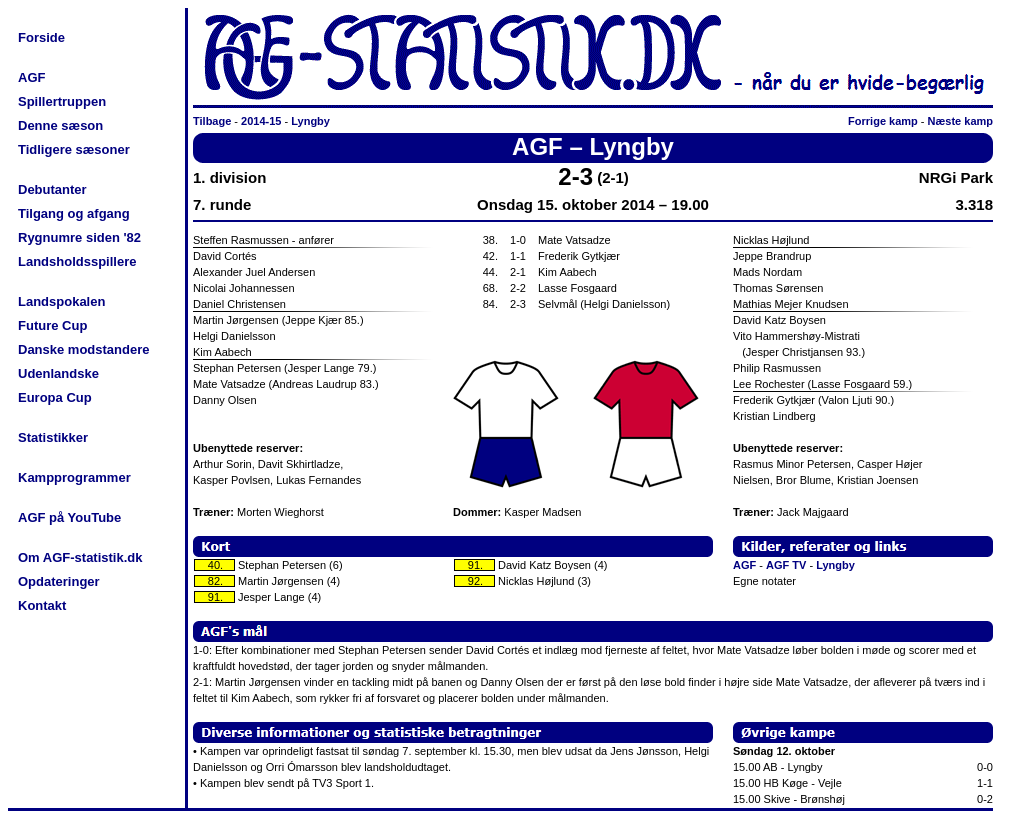 This screenshot has height=819, width=1018. Describe the element at coordinates (69, 517) in the screenshot. I see `AGF på YouTube` at that location.